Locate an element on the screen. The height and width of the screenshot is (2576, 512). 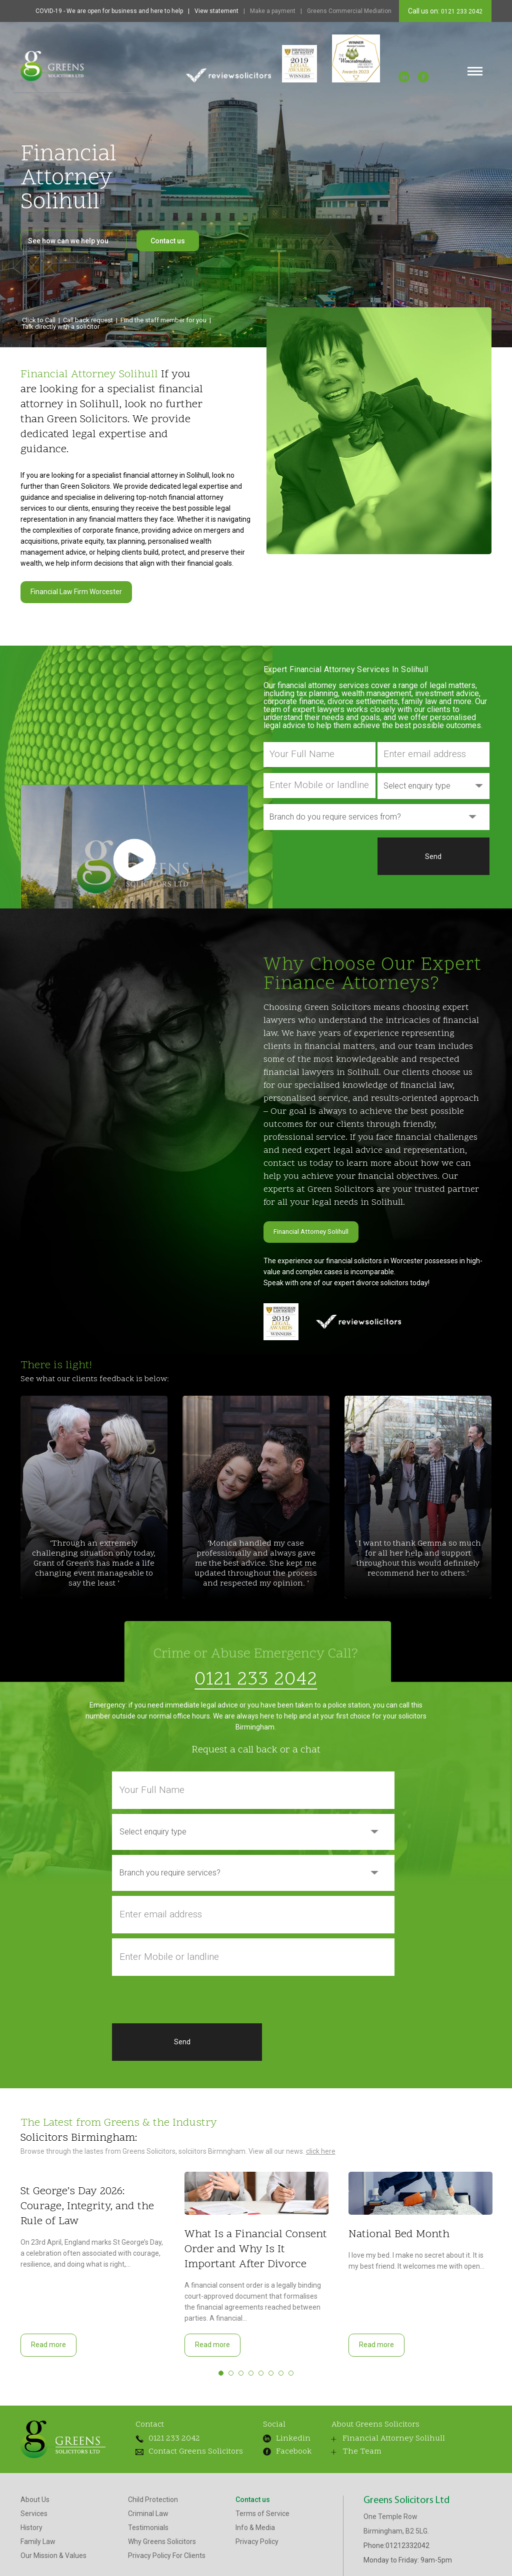
Request a call back or a chat is located at coordinates (256, 1746).